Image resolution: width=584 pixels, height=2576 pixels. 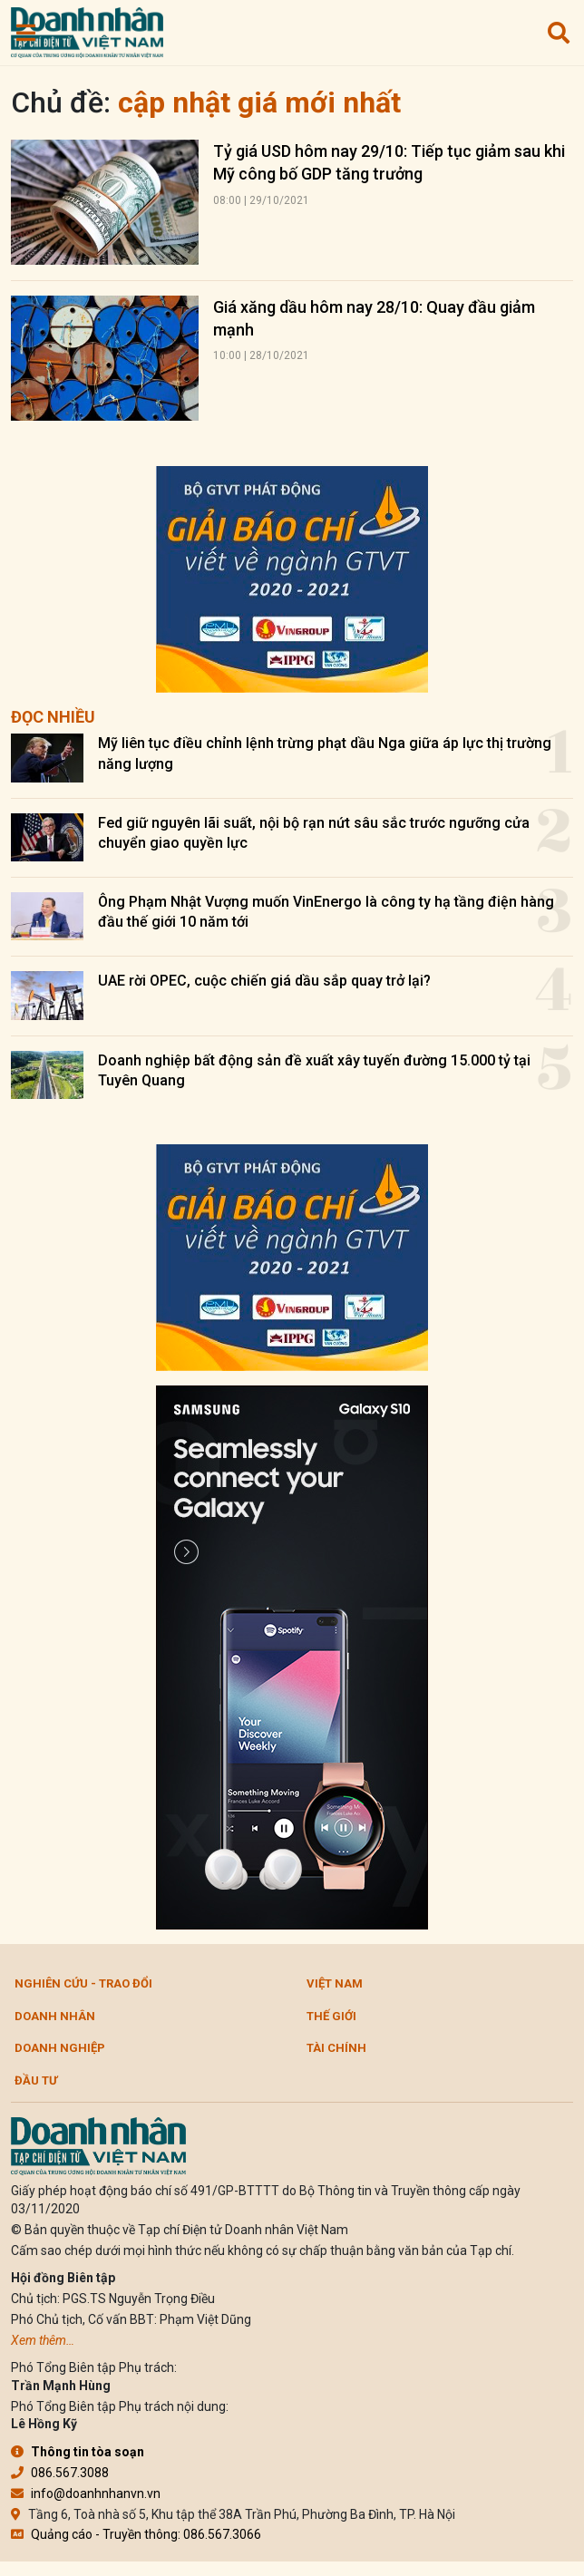 I want to click on Tài chính, so click(x=336, y=2048).